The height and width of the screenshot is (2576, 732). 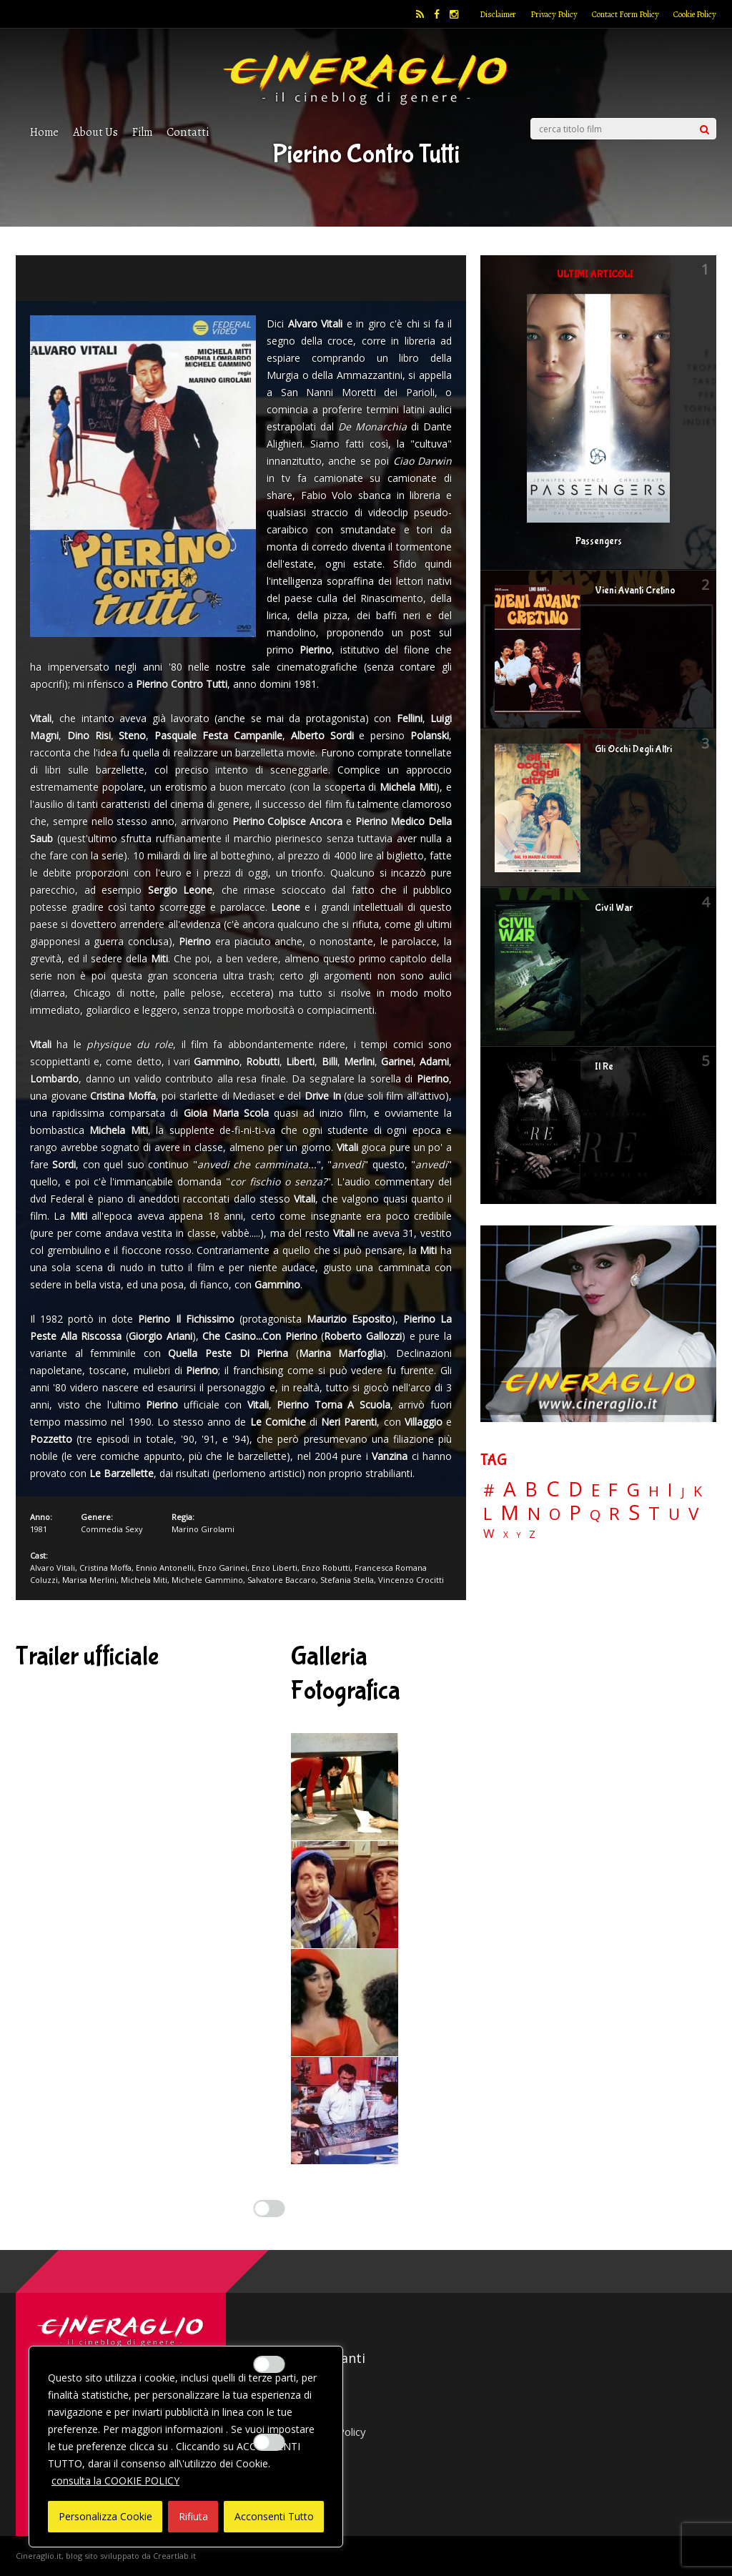 What do you see at coordinates (222, 1567) in the screenshot?
I see `Enzo Garinei` at bounding box center [222, 1567].